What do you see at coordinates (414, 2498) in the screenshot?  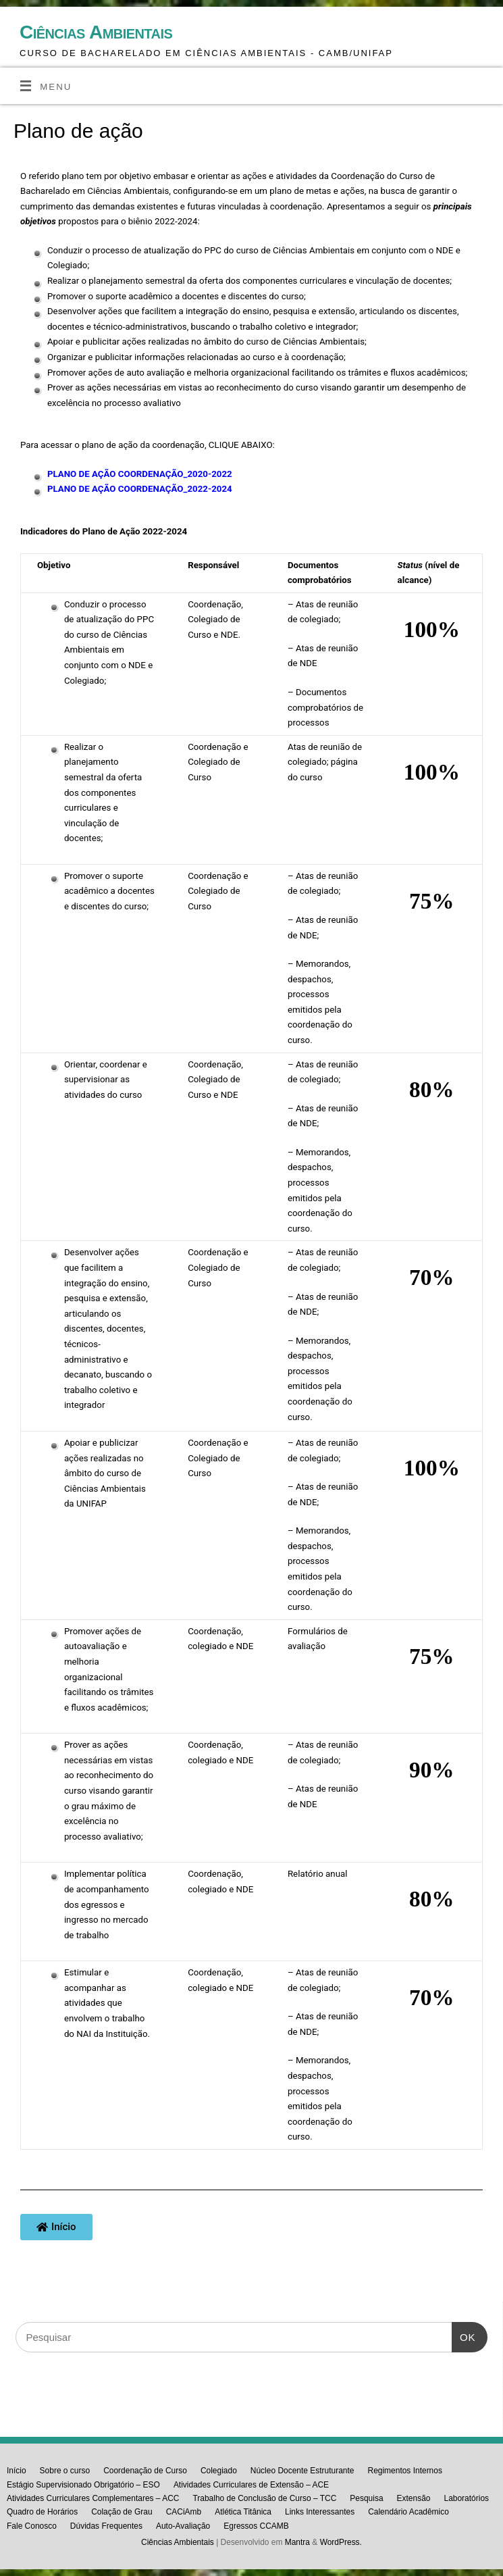 I see `Extensão` at bounding box center [414, 2498].